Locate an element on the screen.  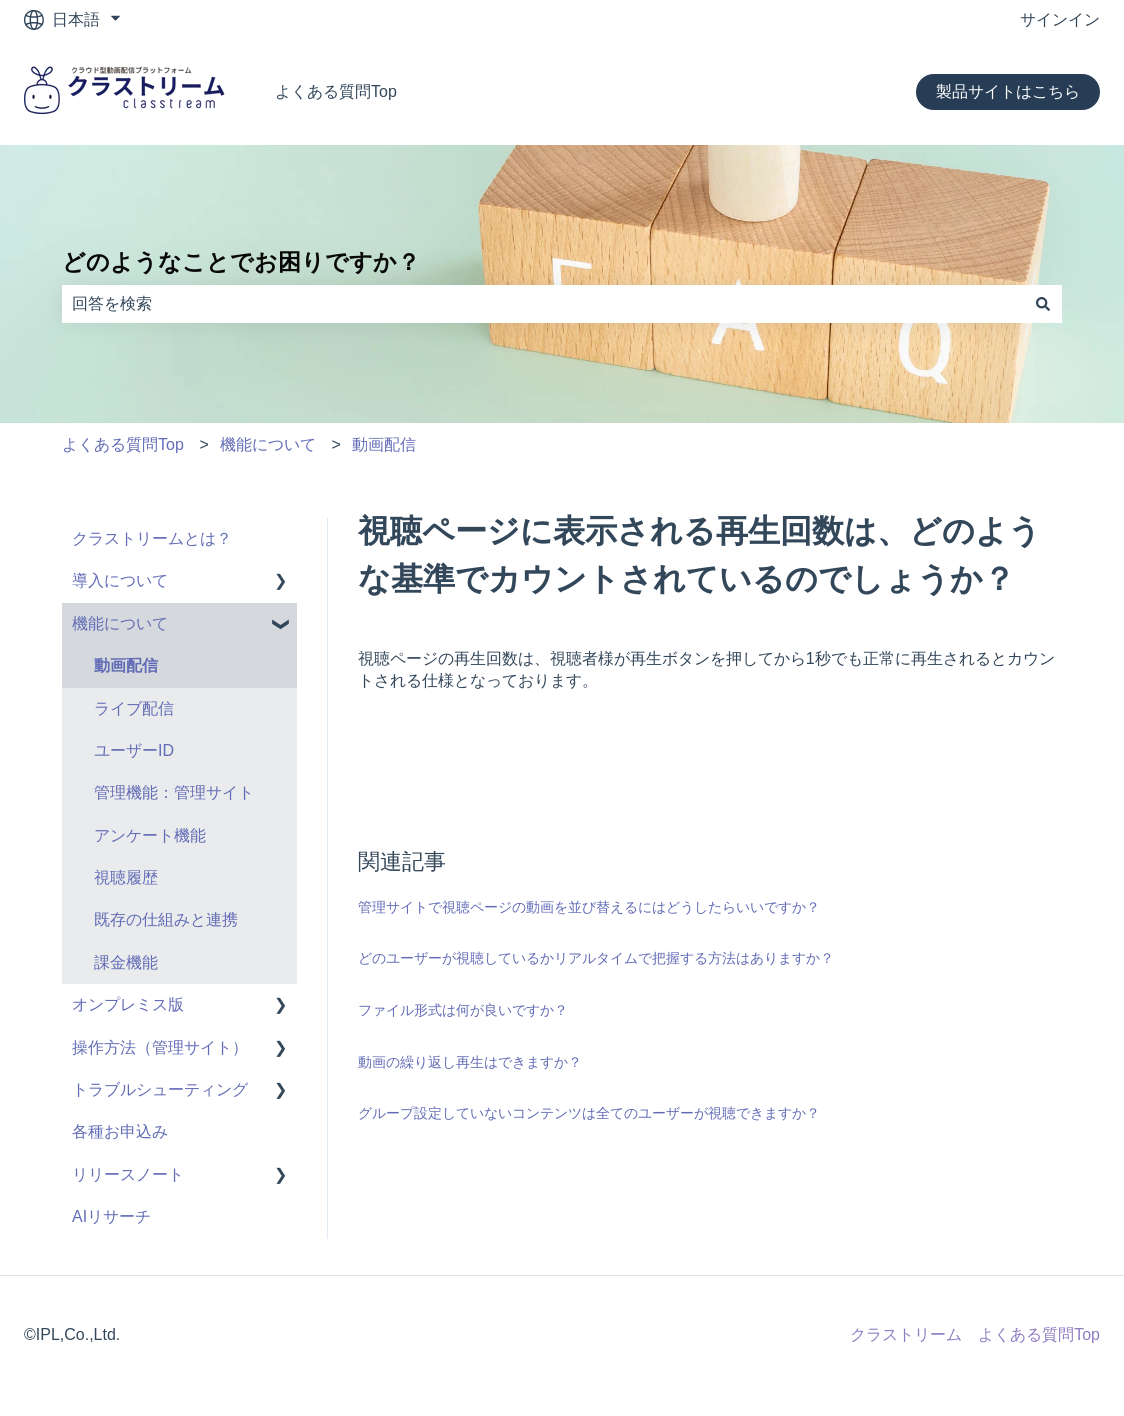
アンケート機能 [menuitem] is located at coordinates (150, 835).